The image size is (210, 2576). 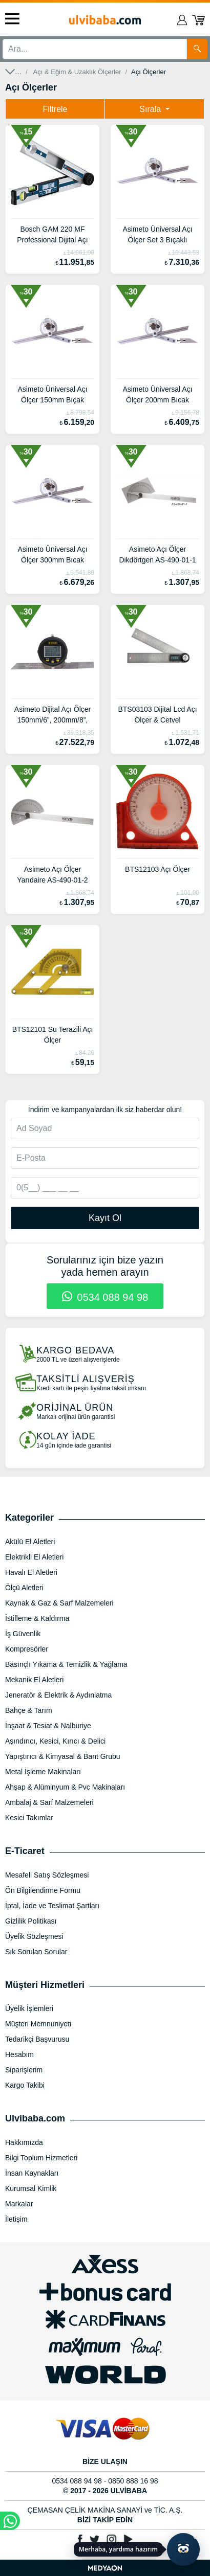 What do you see at coordinates (52, 874) in the screenshot?
I see `Asimeto Açı Ölçer Yarıdaire AS-490-01-2` at bounding box center [52, 874].